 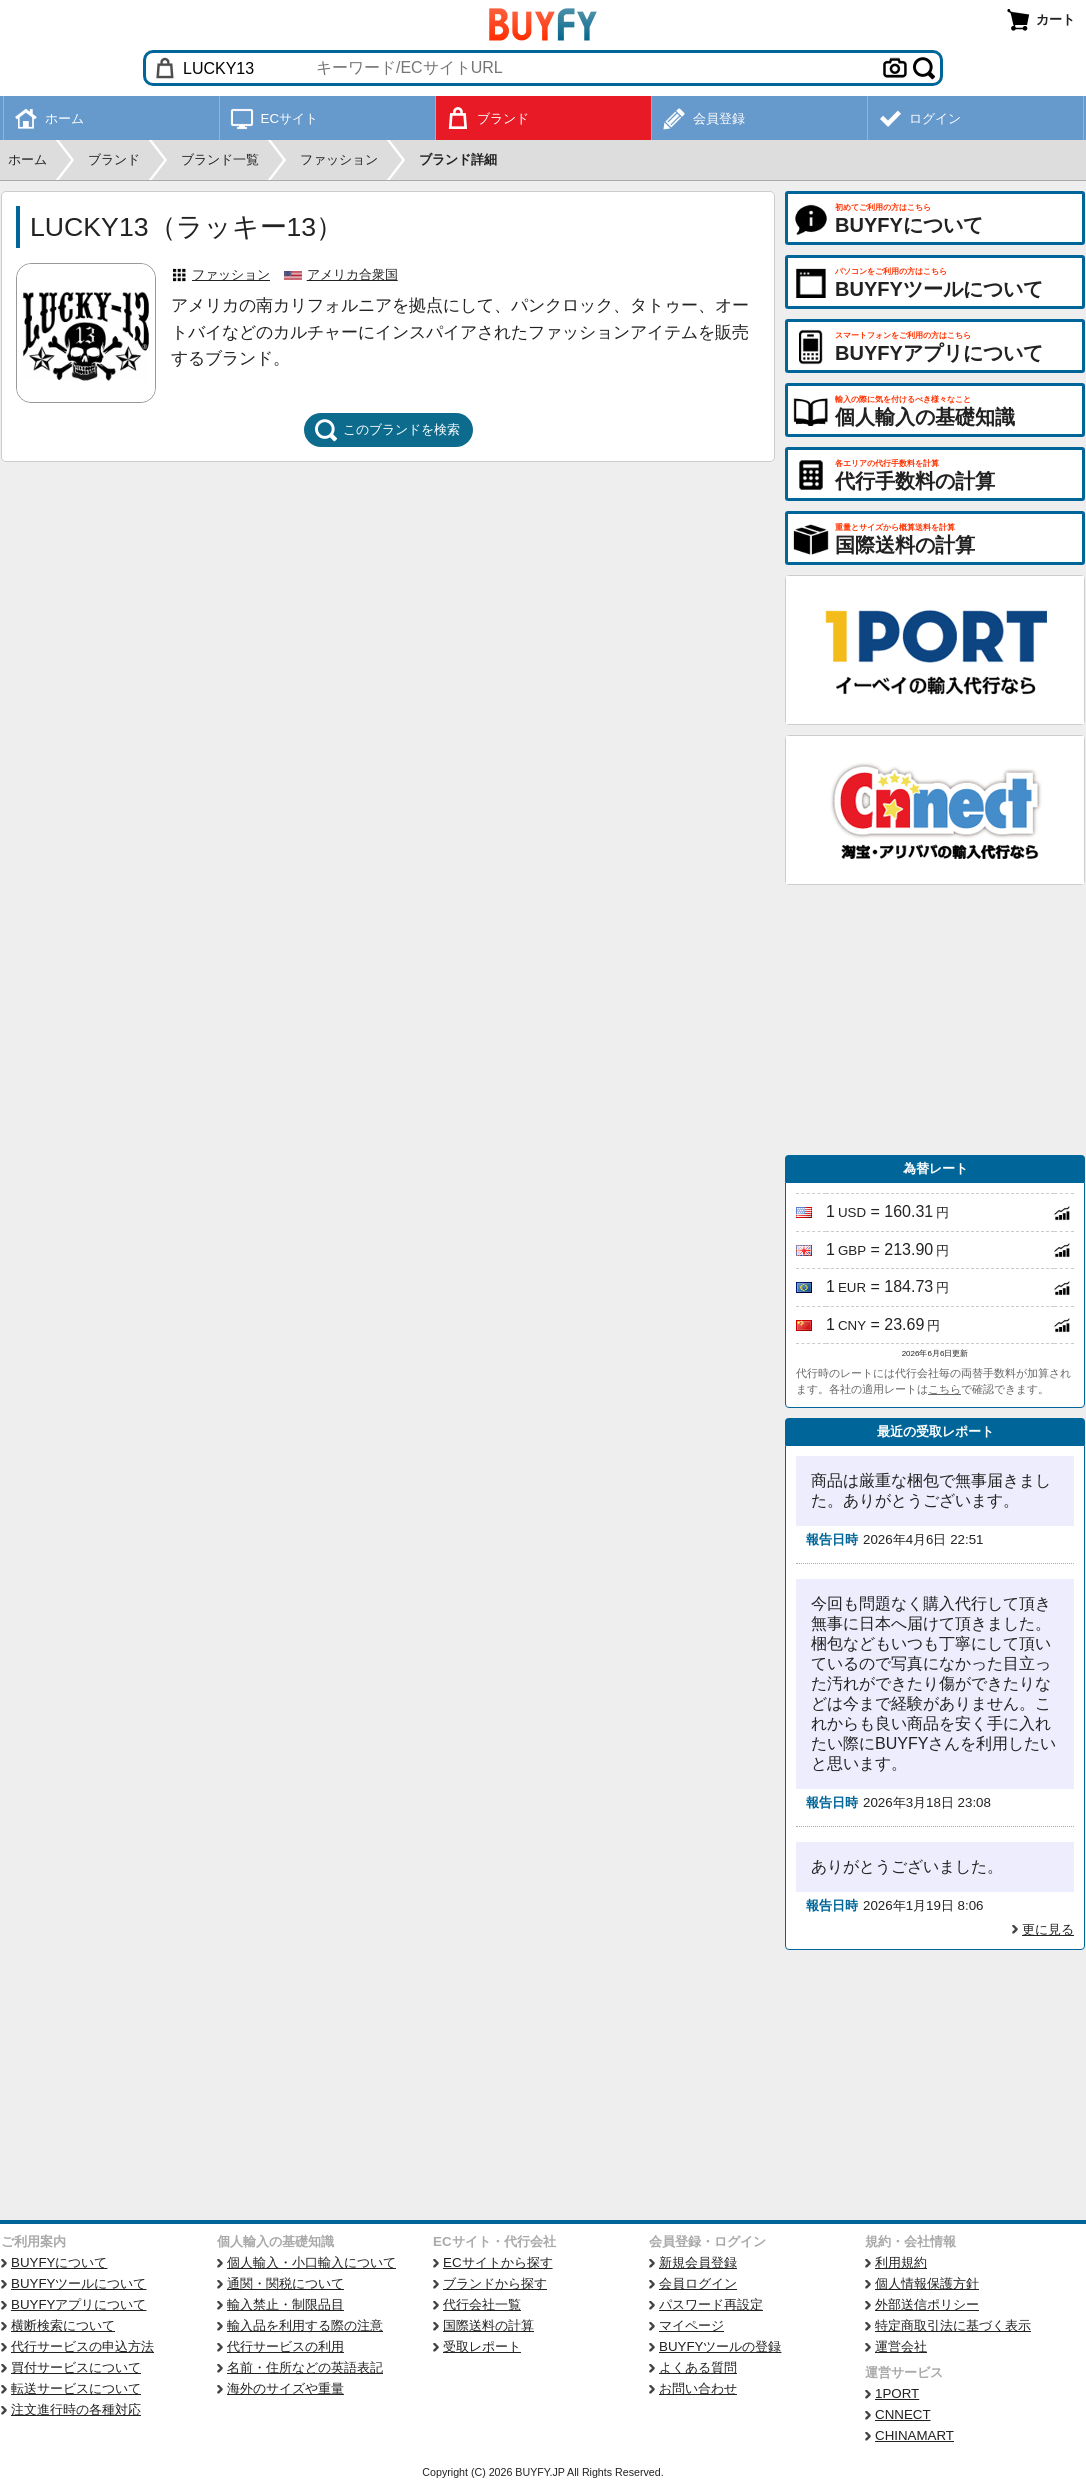 I want to click on 注文進行時の各種対応, so click(x=76, y=2409).